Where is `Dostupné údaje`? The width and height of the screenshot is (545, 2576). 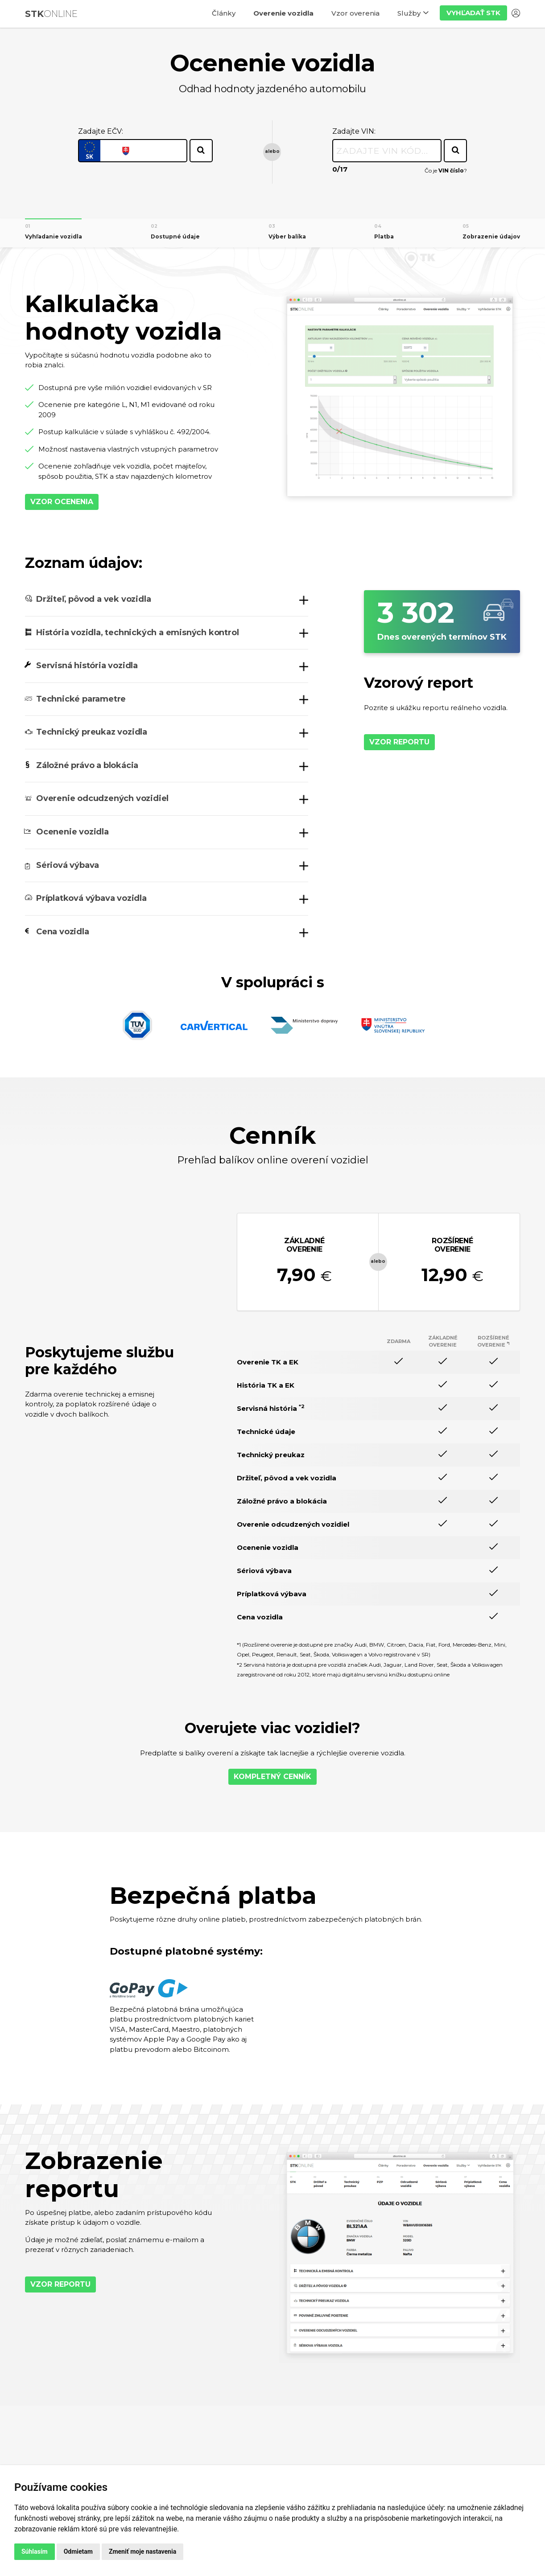 Dostupné údaje is located at coordinates (175, 236).